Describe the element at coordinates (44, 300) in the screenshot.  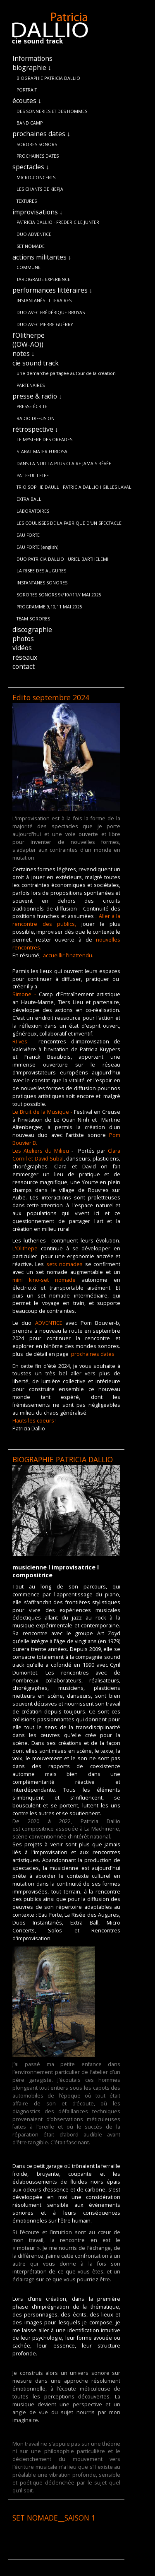
I see `INSTANTANÉS LITTERAIRES` at that location.